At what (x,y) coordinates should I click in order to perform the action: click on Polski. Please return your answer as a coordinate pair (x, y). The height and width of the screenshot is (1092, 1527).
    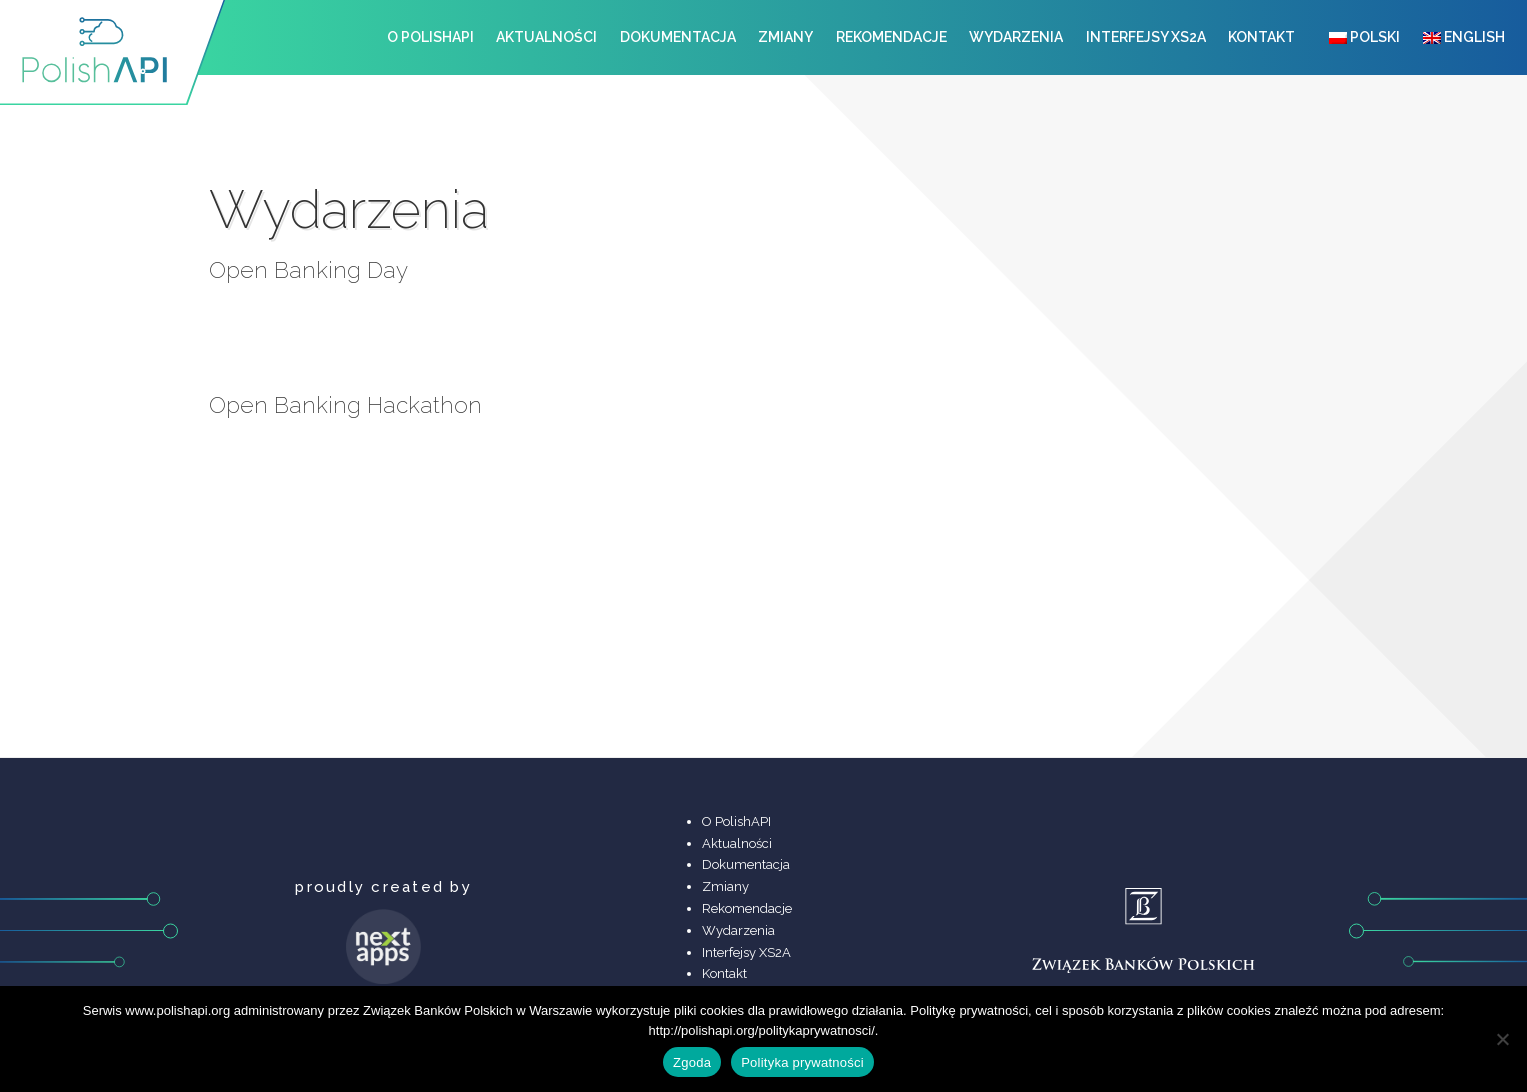
    Looking at the image, I should click on (1364, 37).